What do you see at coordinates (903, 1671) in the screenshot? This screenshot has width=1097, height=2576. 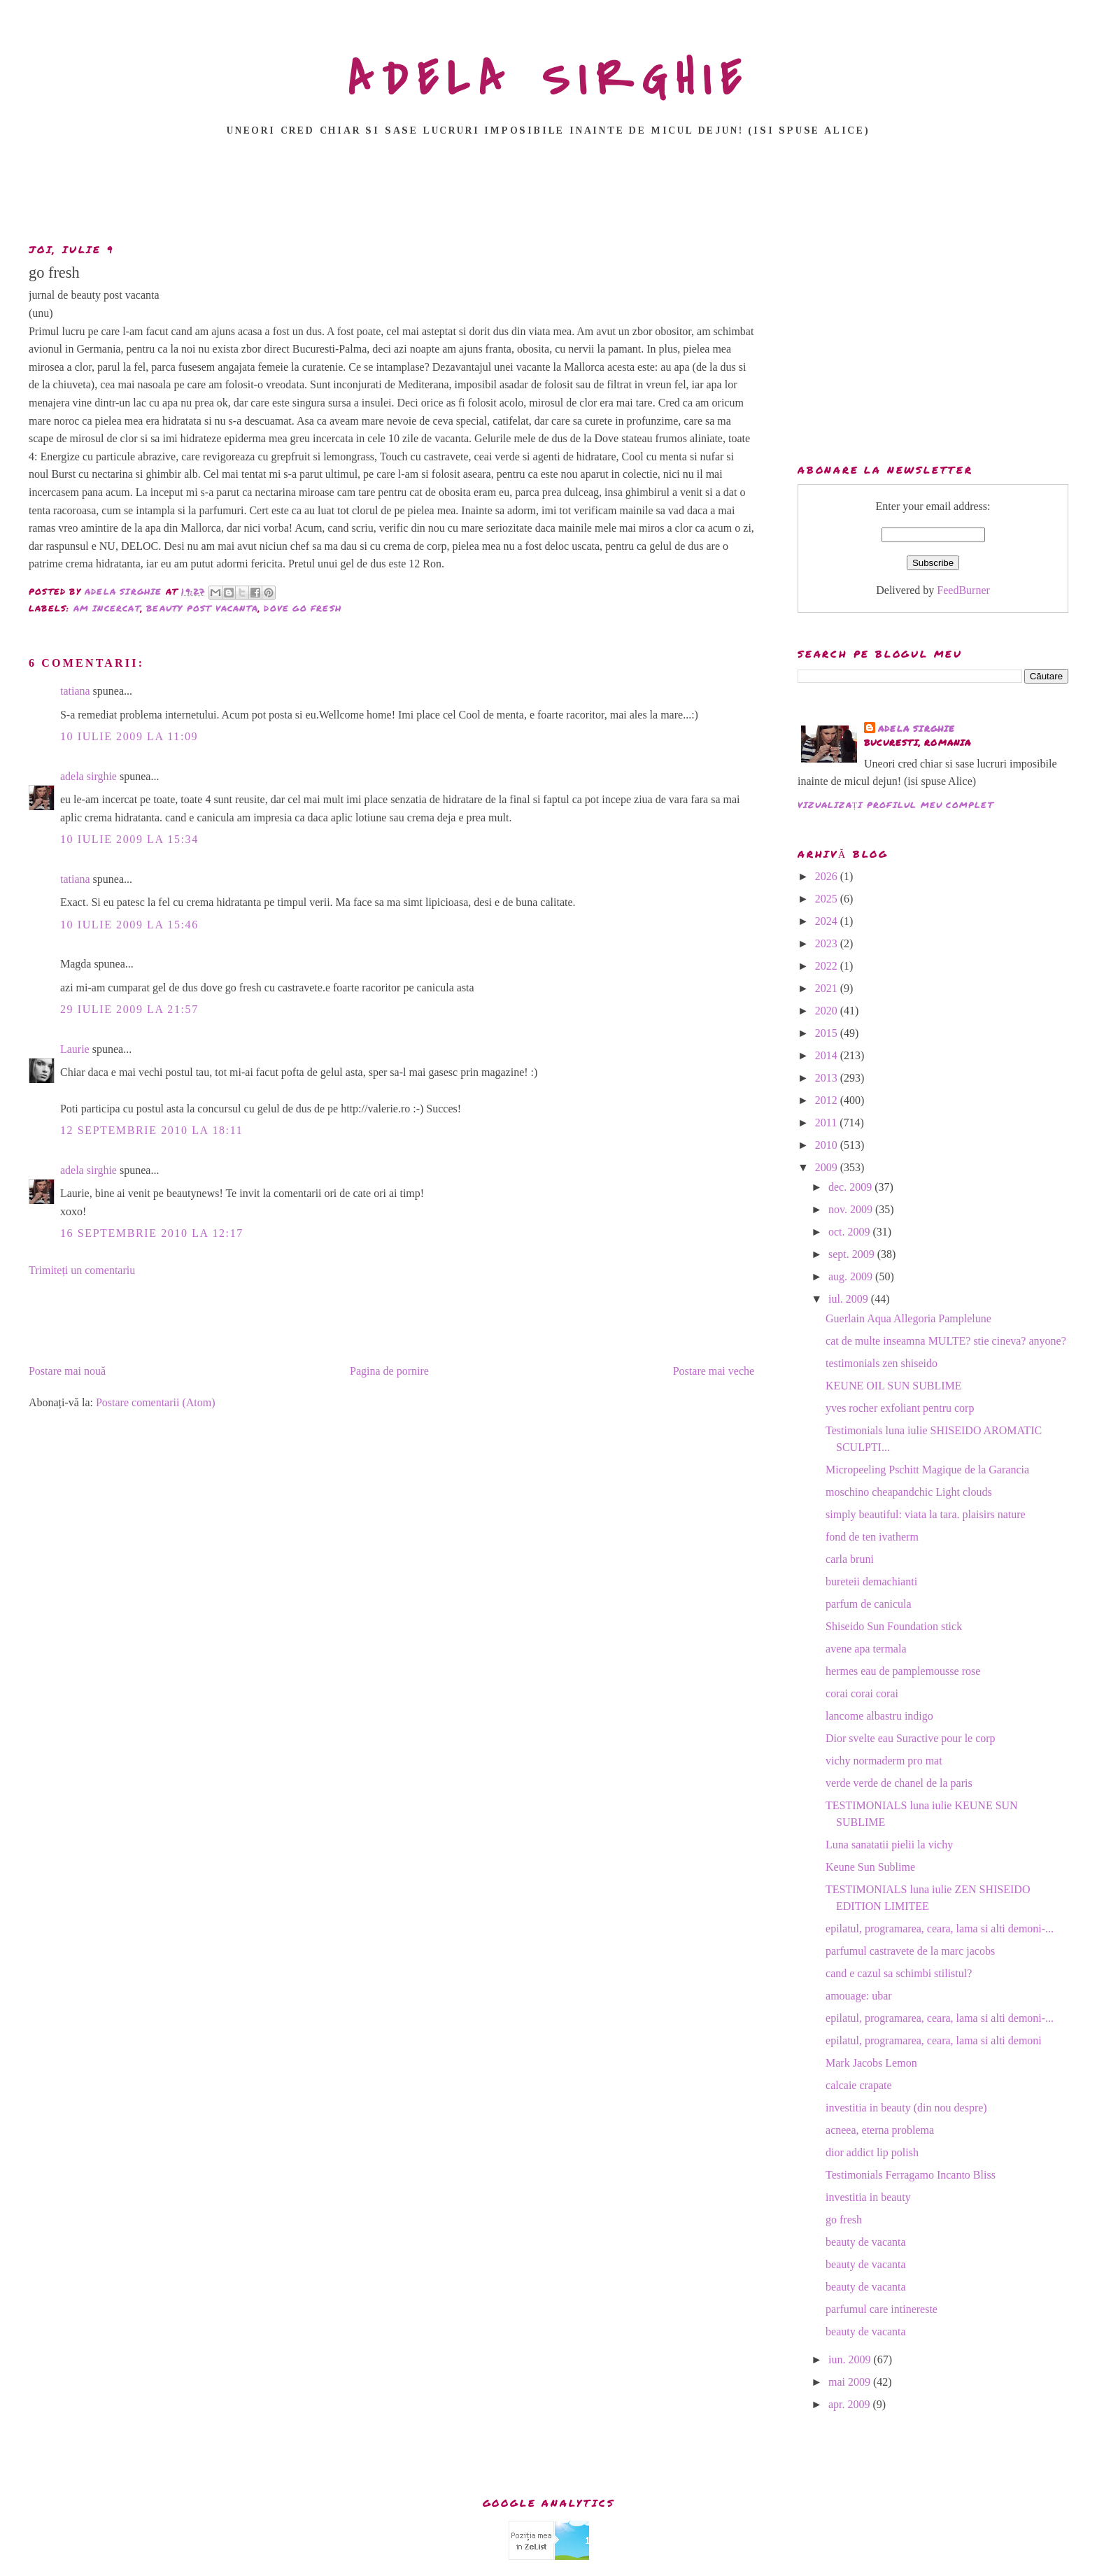 I see `hermes eau de pamplemousse rose` at bounding box center [903, 1671].